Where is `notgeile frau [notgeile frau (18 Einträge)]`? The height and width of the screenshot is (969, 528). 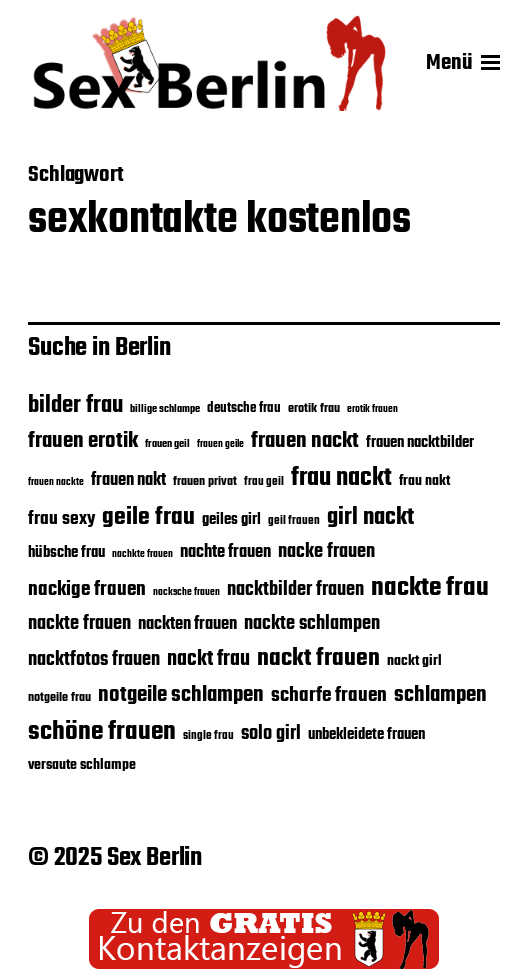 notgeile frau [notgeile frau (18 Einträge)] is located at coordinates (59, 698).